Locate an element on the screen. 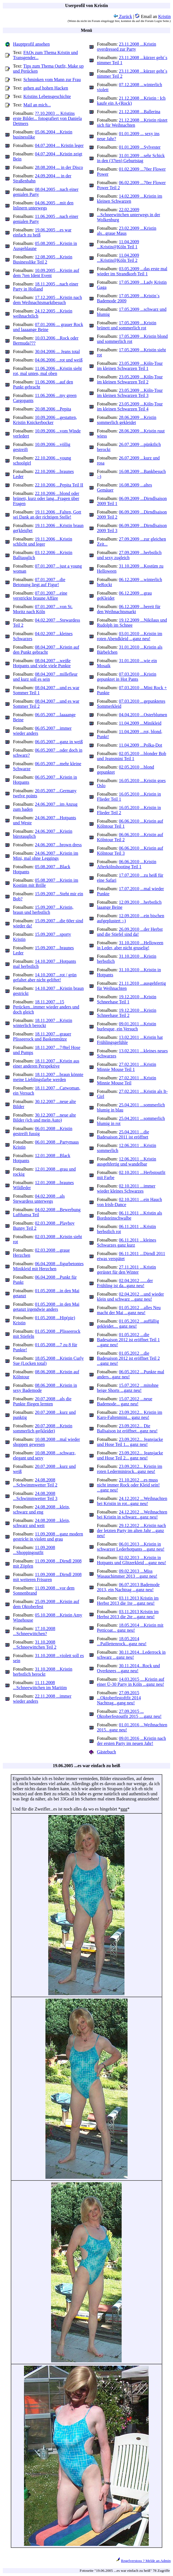  18.11.2007 ...Kristin winterlich berockt is located at coordinates (42, 1023).